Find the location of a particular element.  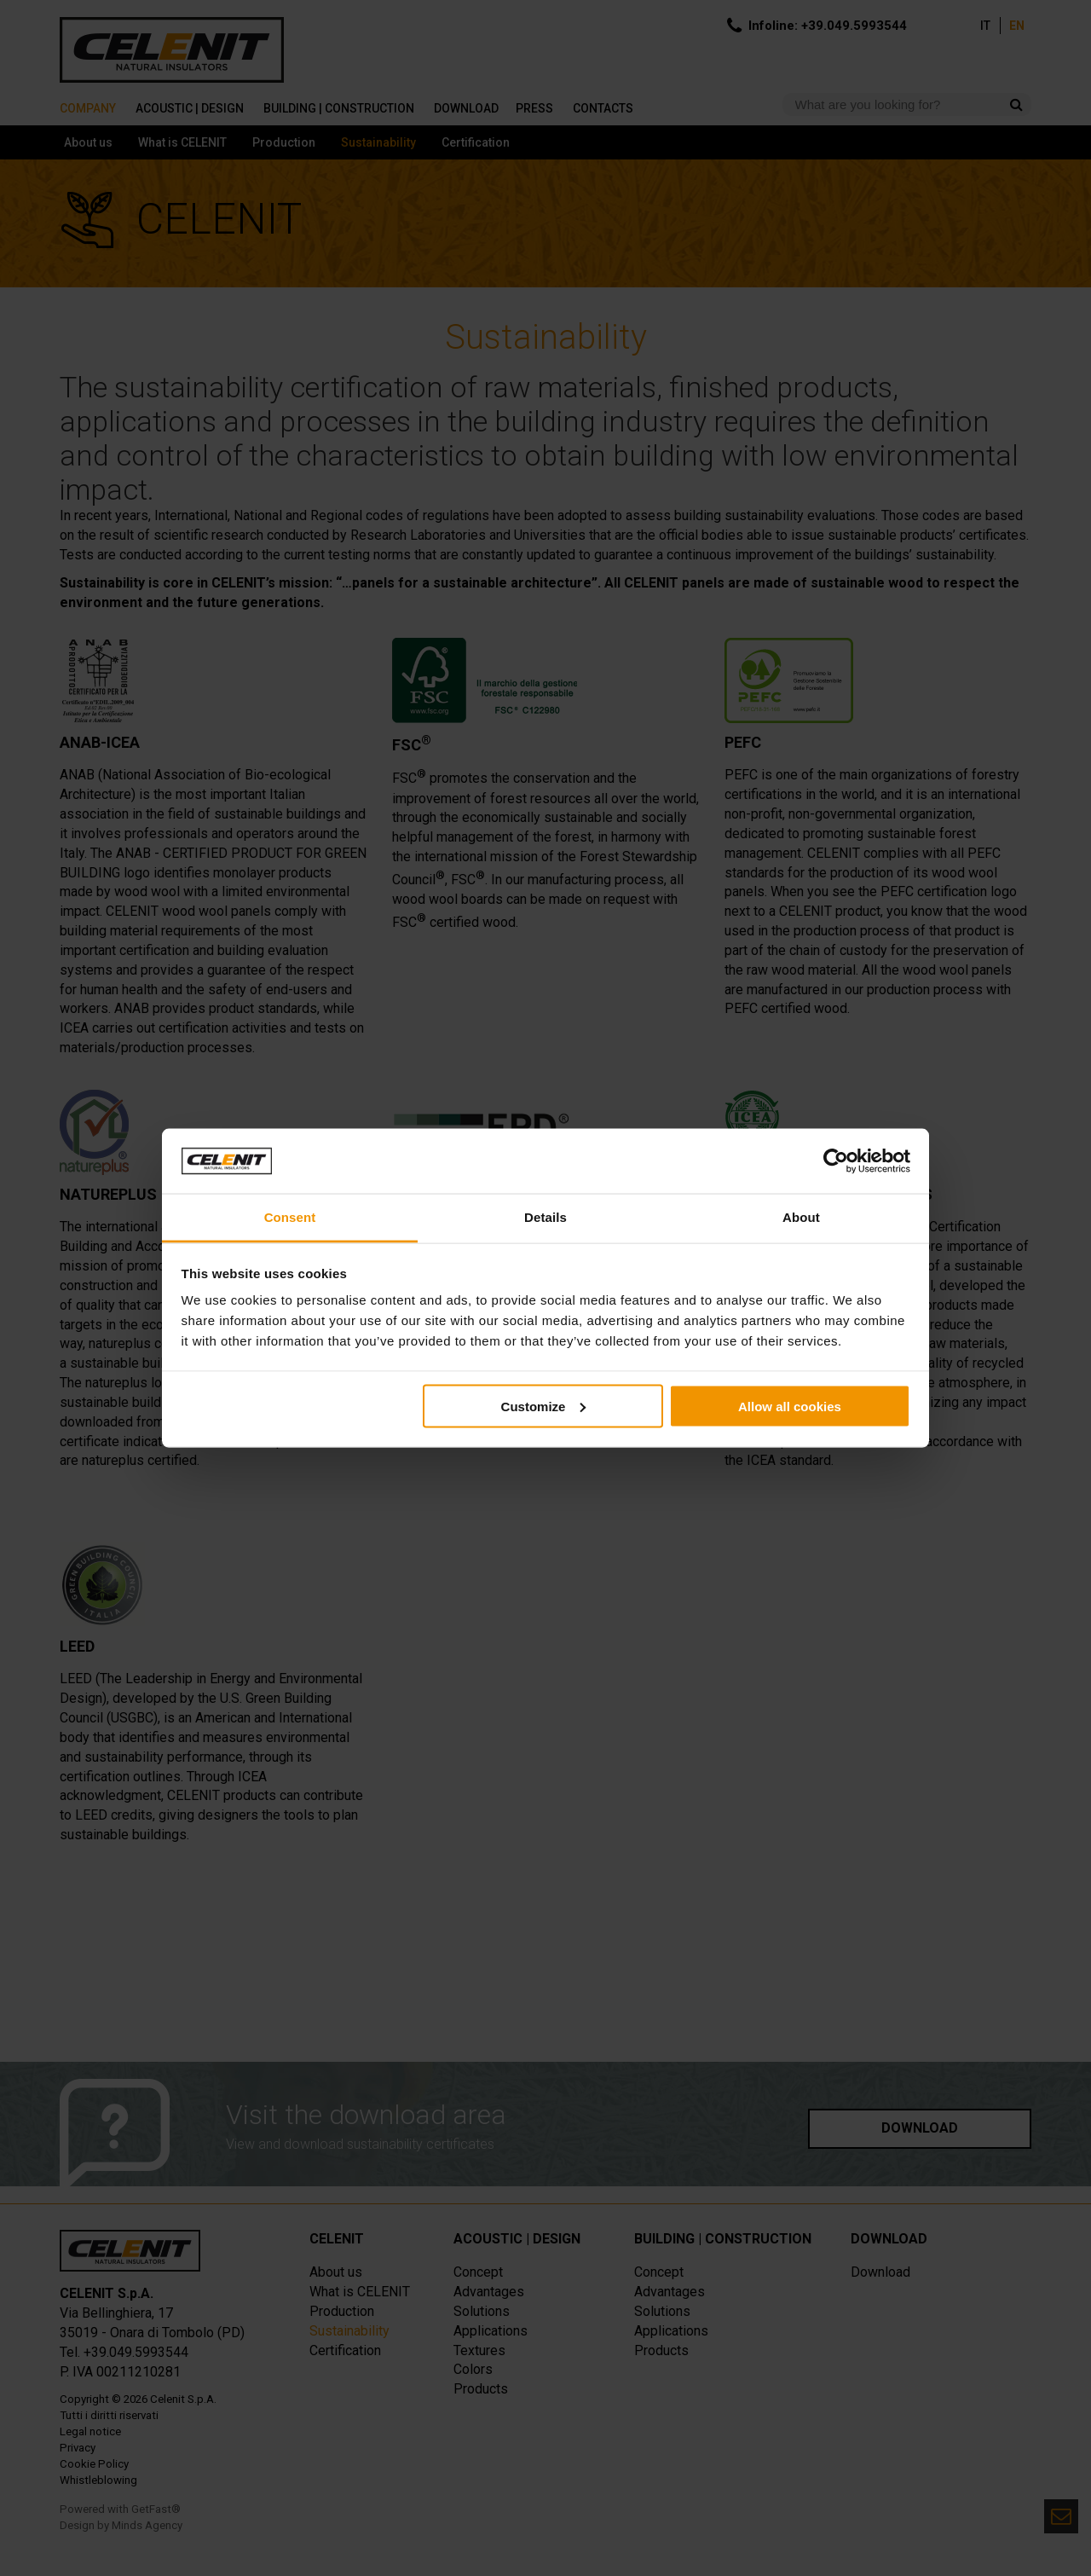

Allow all cookies is located at coordinates (789, 1405).